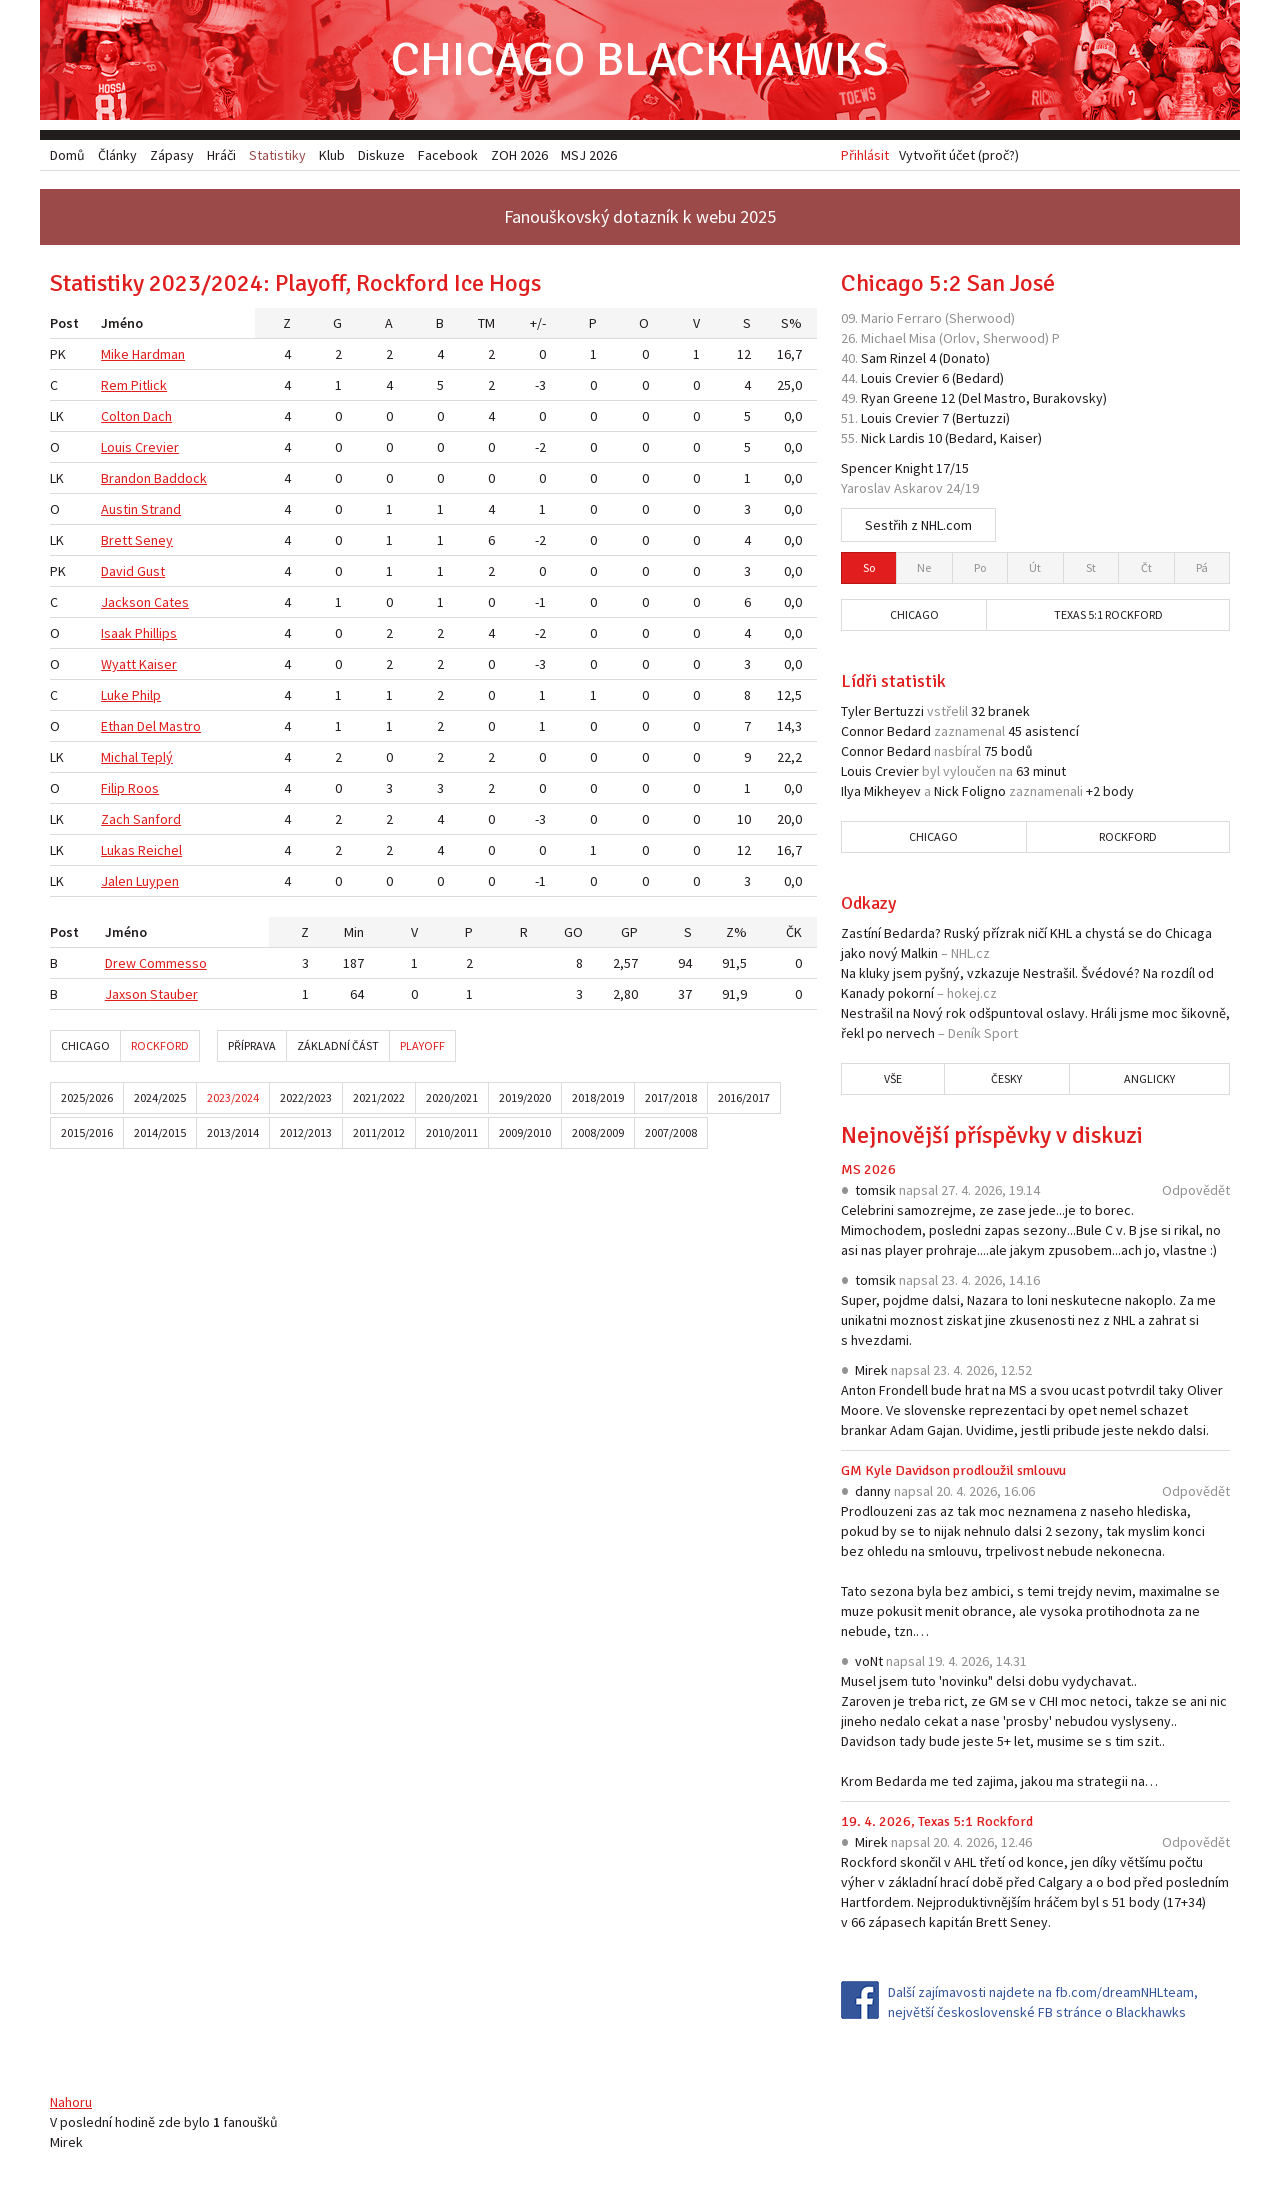 This screenshot has height=2192, width=1280. I want to click on Facebook, so click(448, 155).